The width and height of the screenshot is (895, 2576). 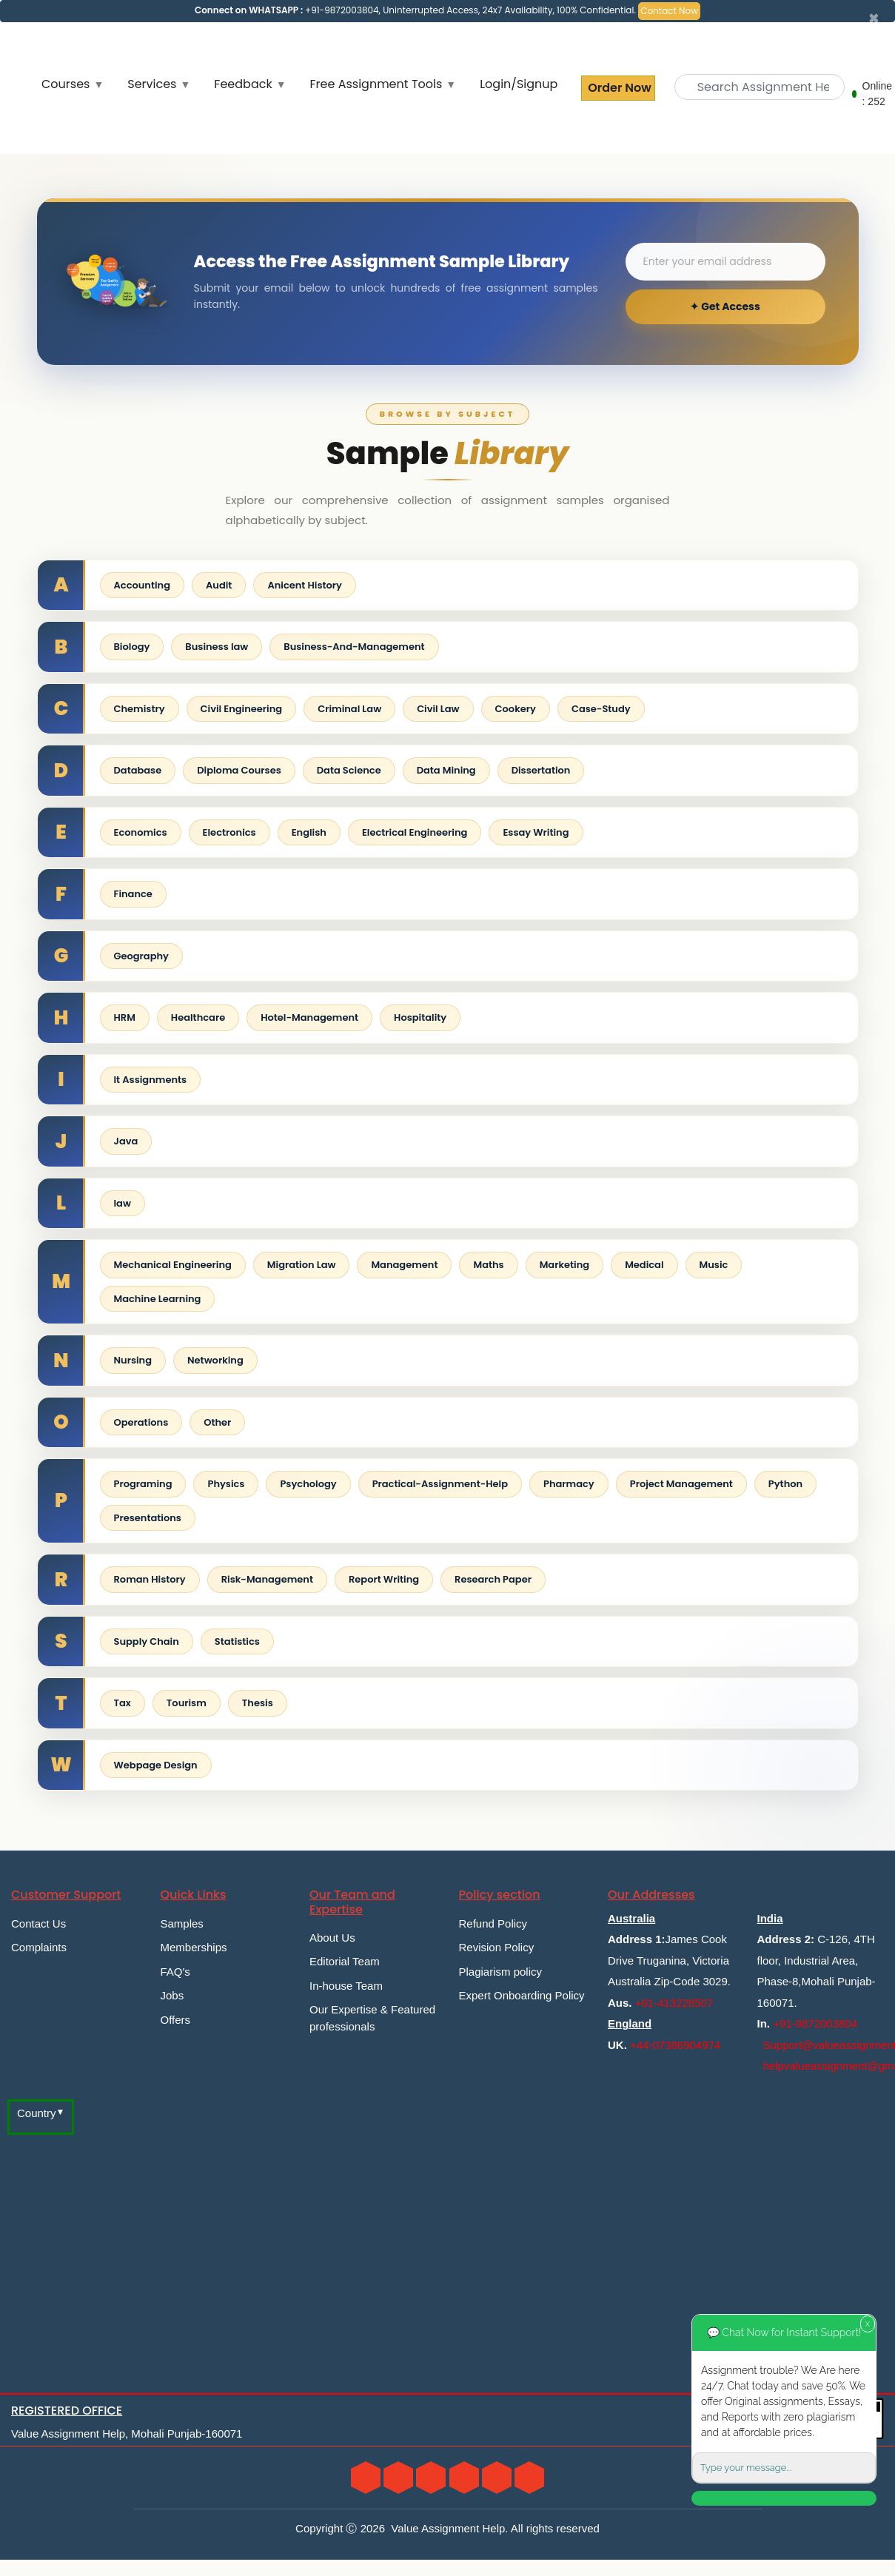 What do you see at coordinates (139, 709) in the screenshot?
I see `Chemistry` at bounding box center [139, 709].